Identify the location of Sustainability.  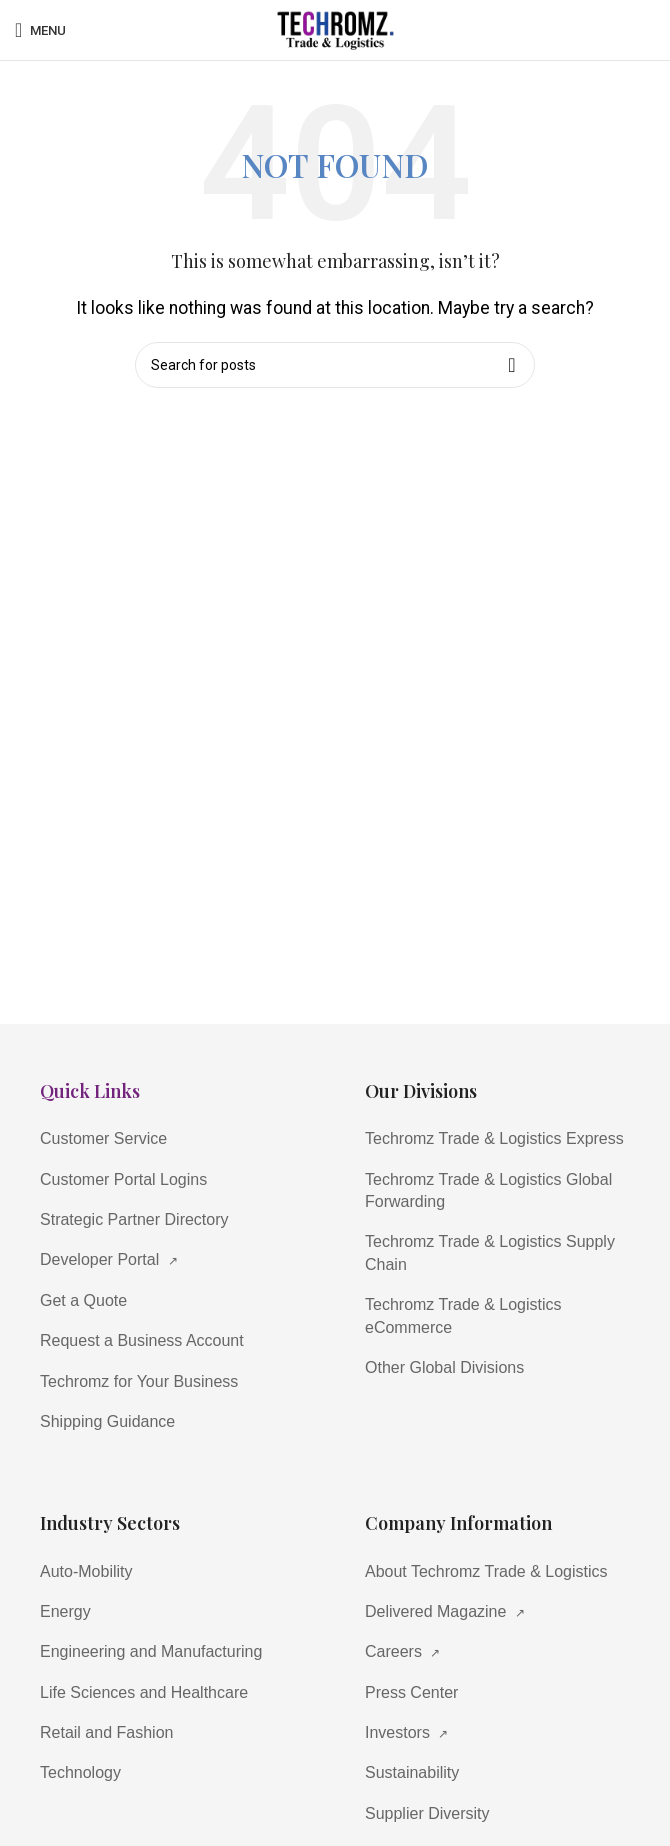
(412, 1772).